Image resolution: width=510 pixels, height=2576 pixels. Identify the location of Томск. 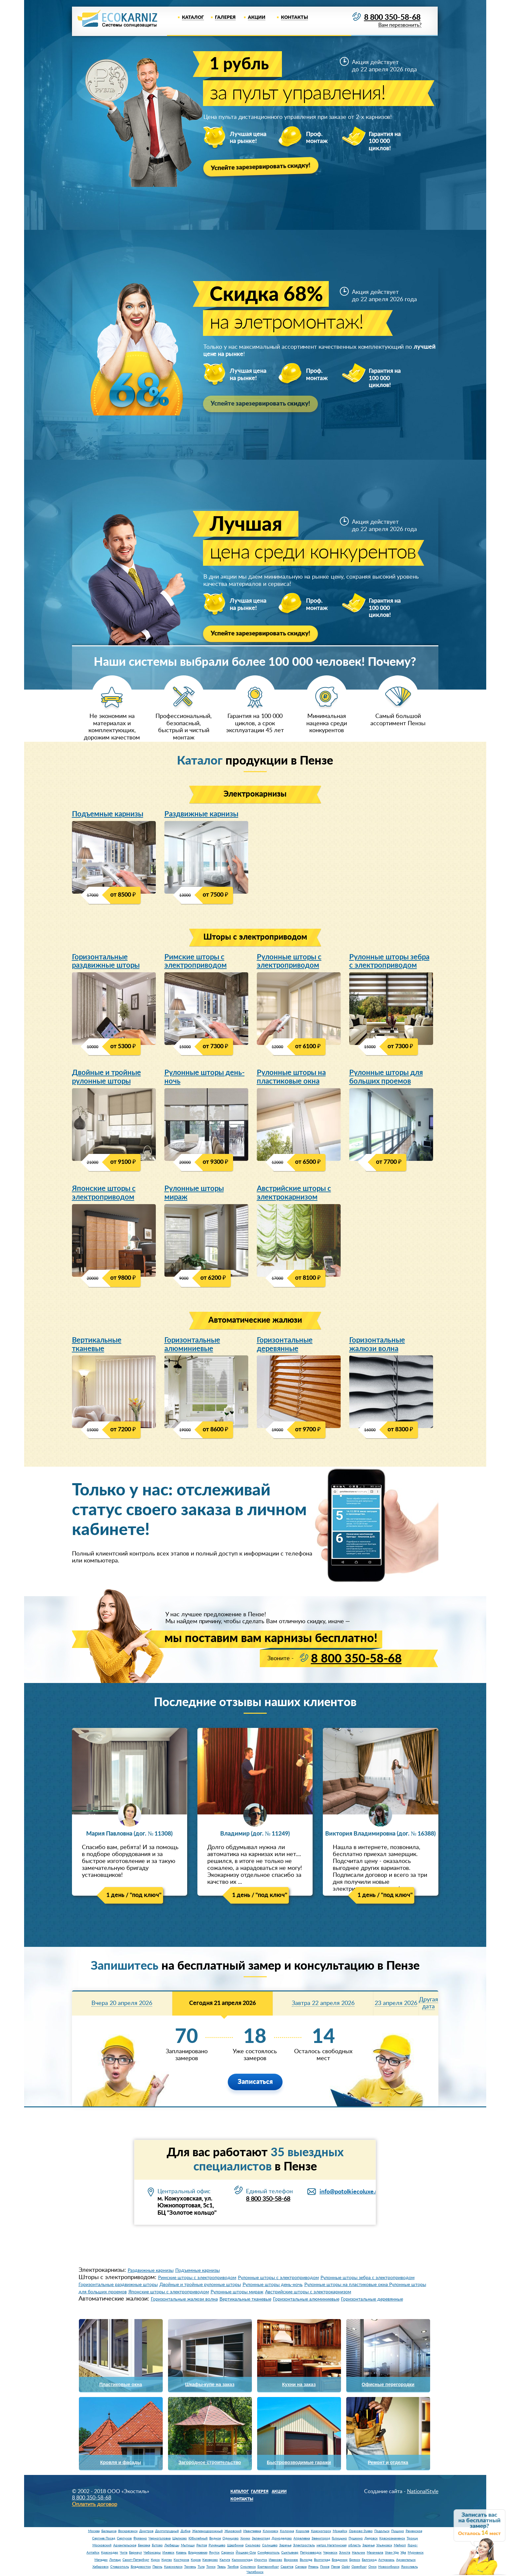
(211, 2568).